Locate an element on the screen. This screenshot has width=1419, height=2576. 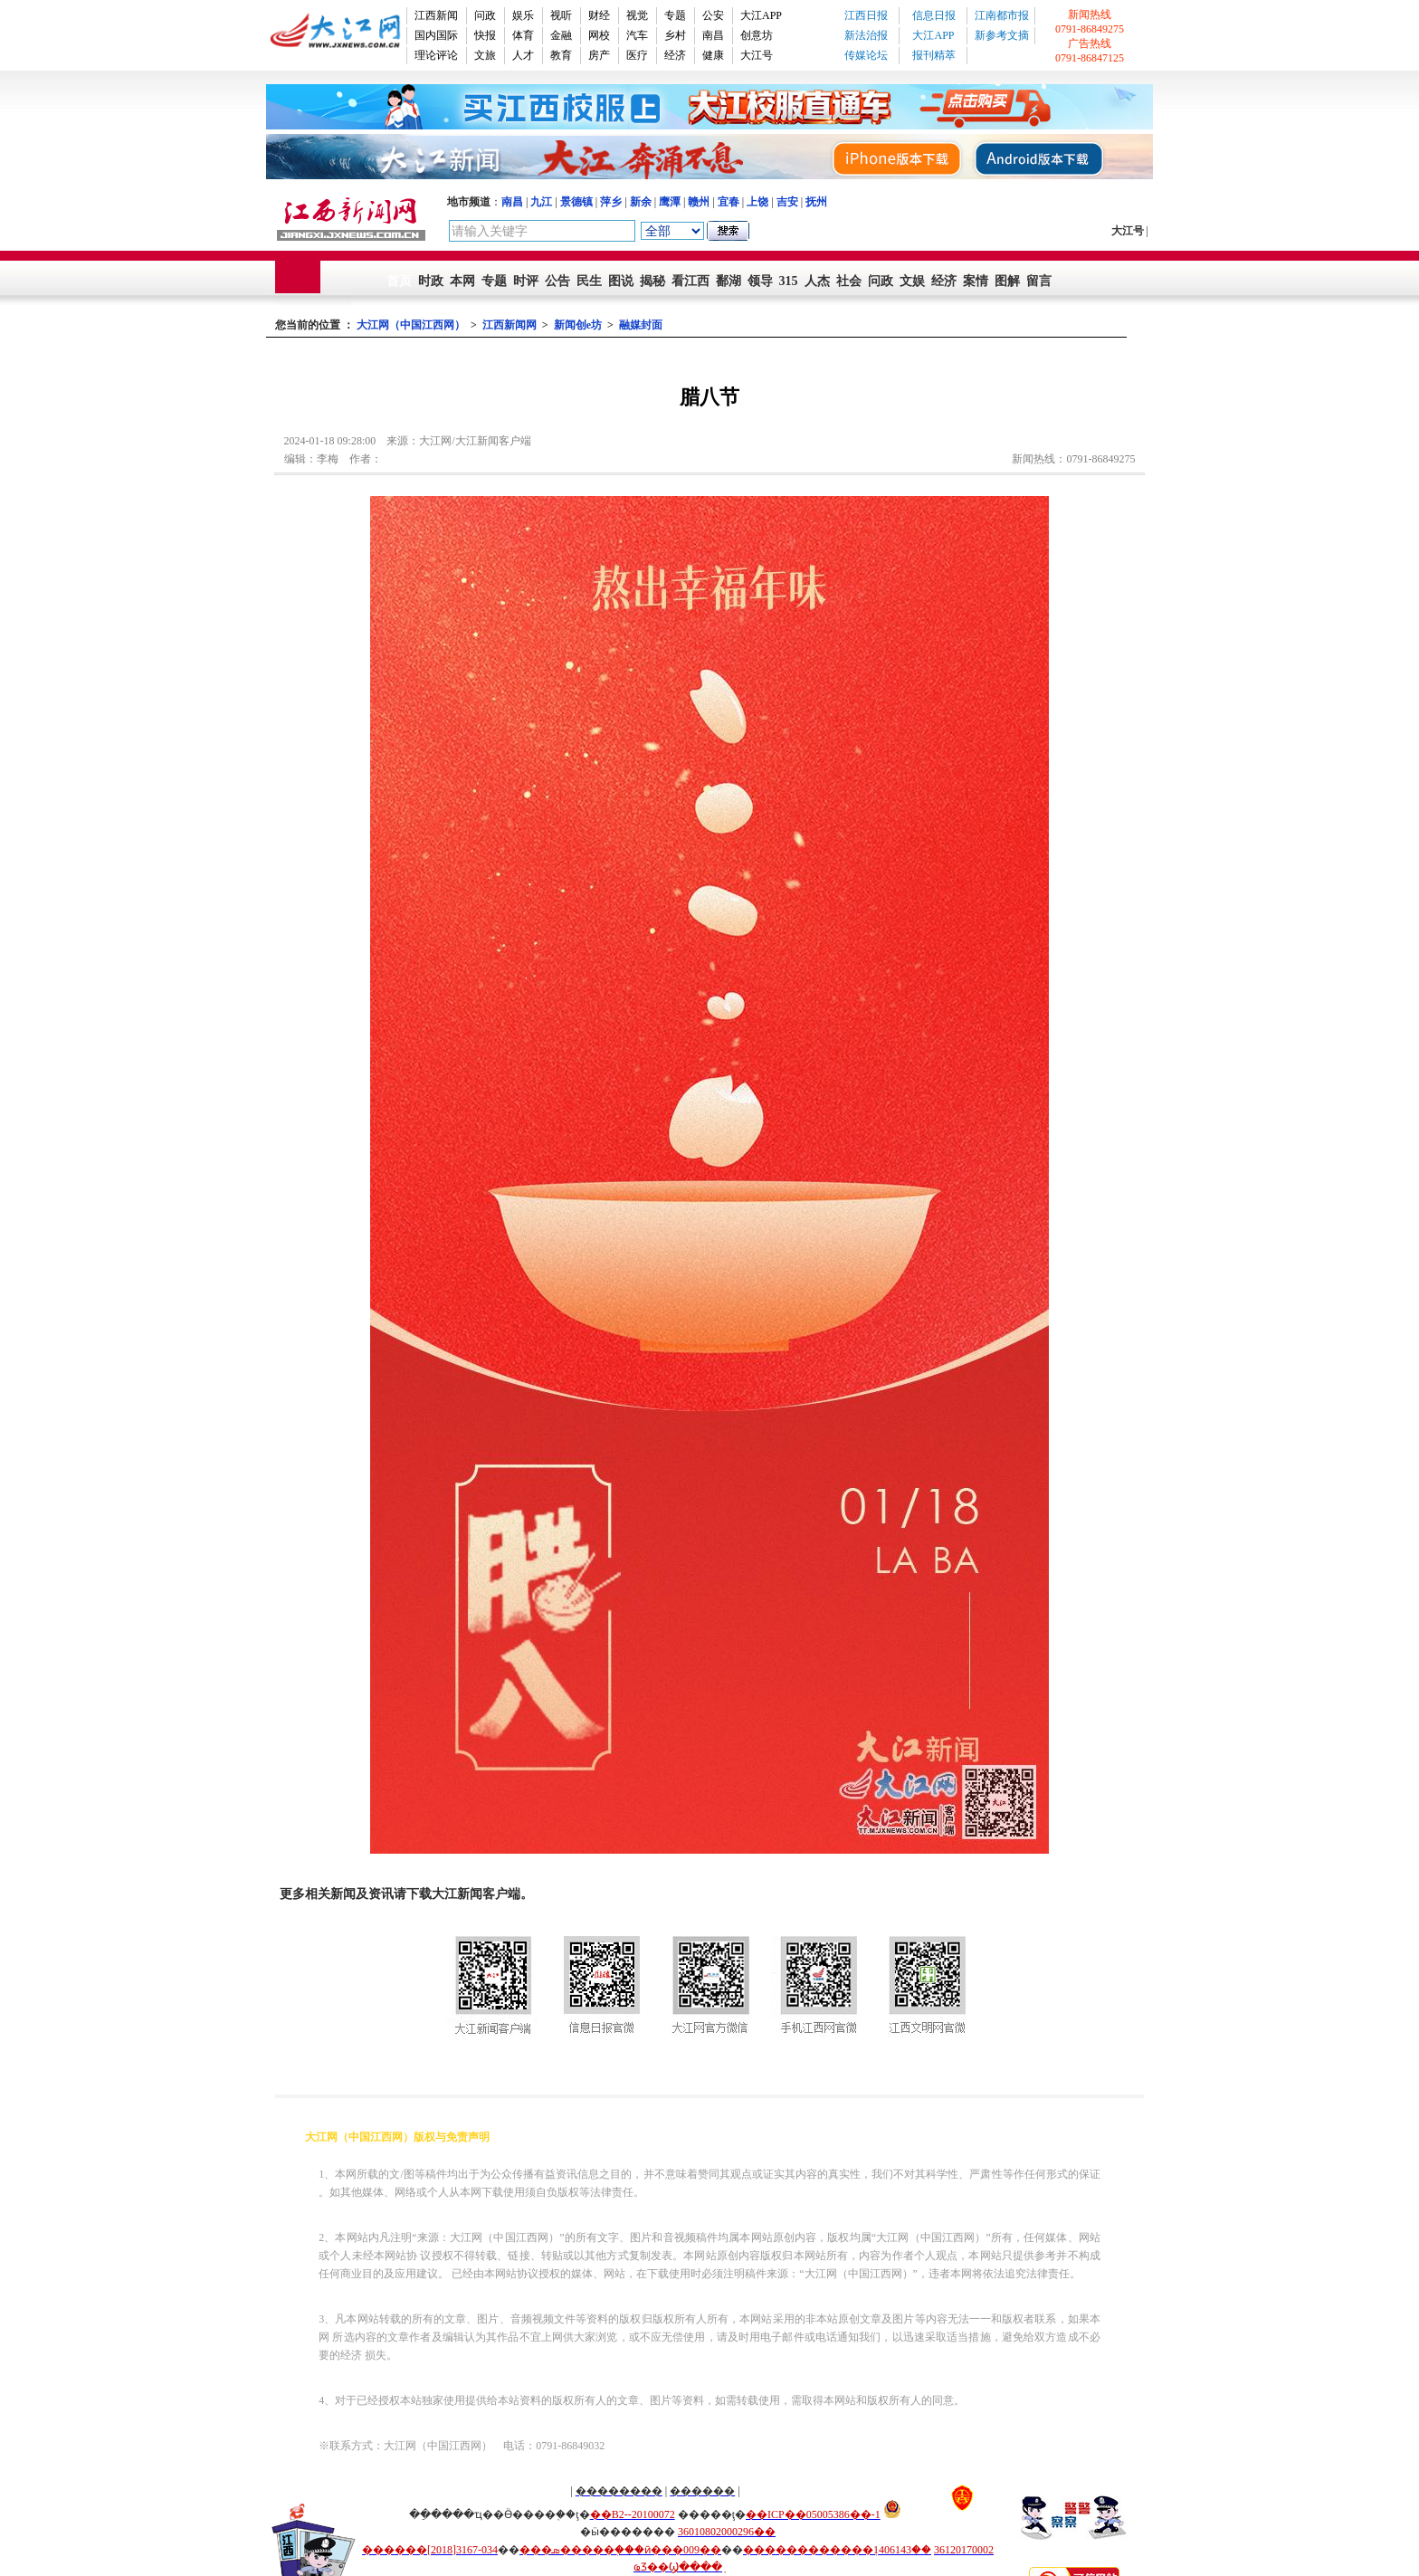
文旅 is located at coordinates (485, 55).